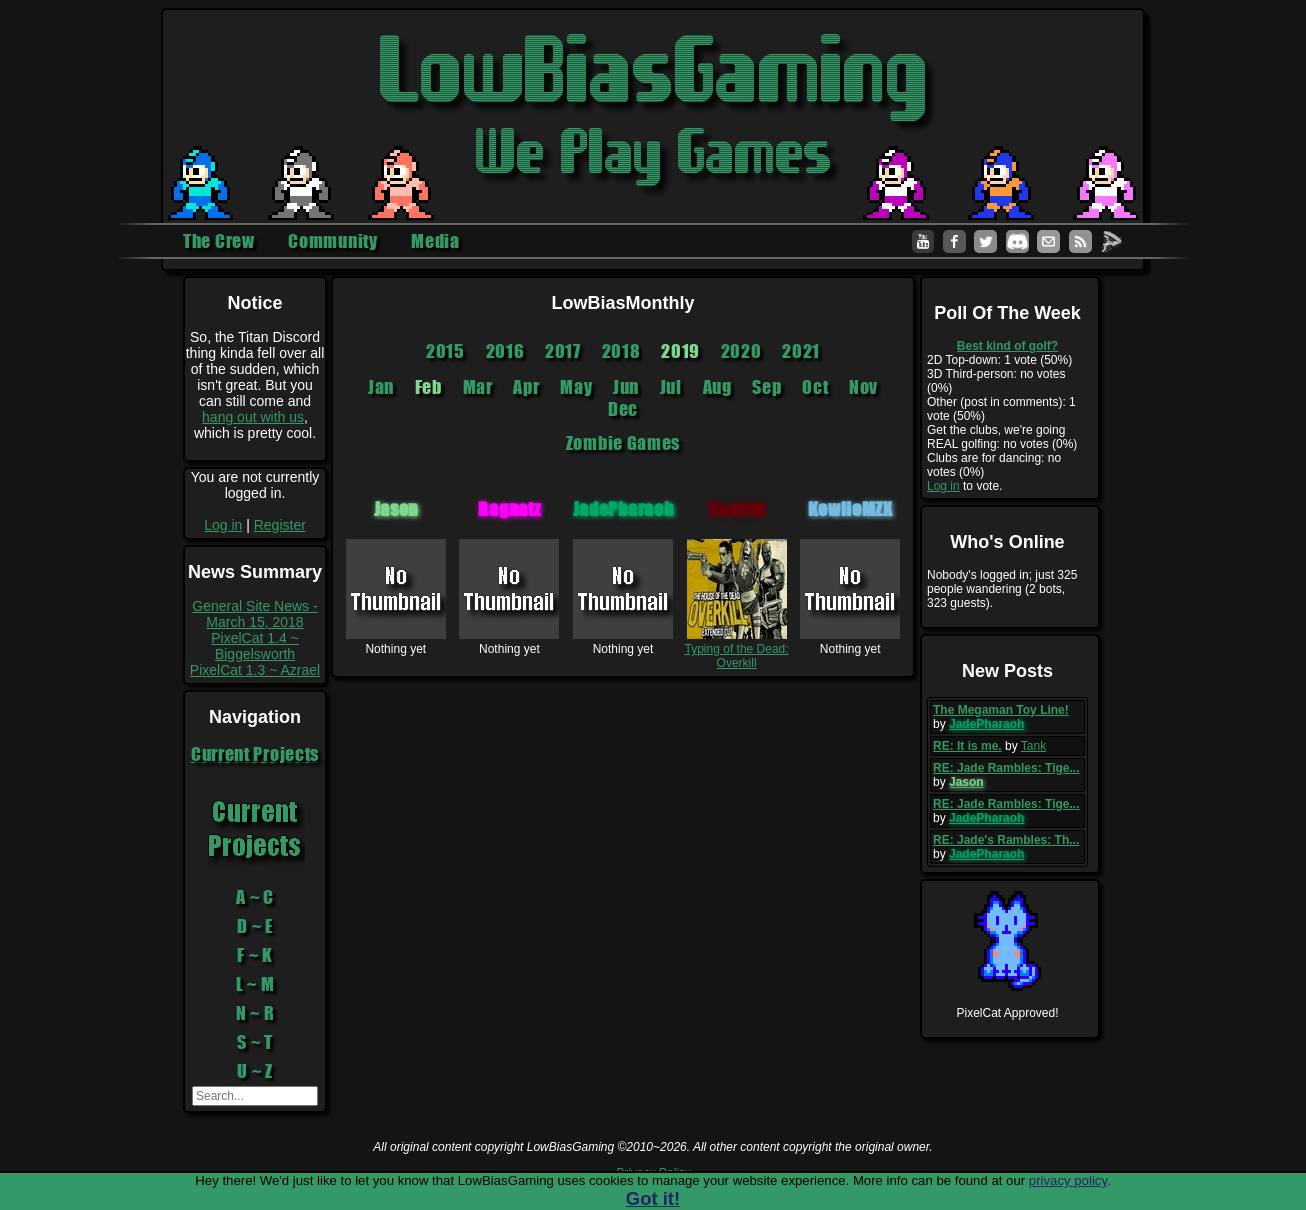 The width and height of the screenshot is (1306, 1210). What do you see at coordinates (255, 984) in the screenshot?
I see `L ~ M` at bounding box center [255, 984].